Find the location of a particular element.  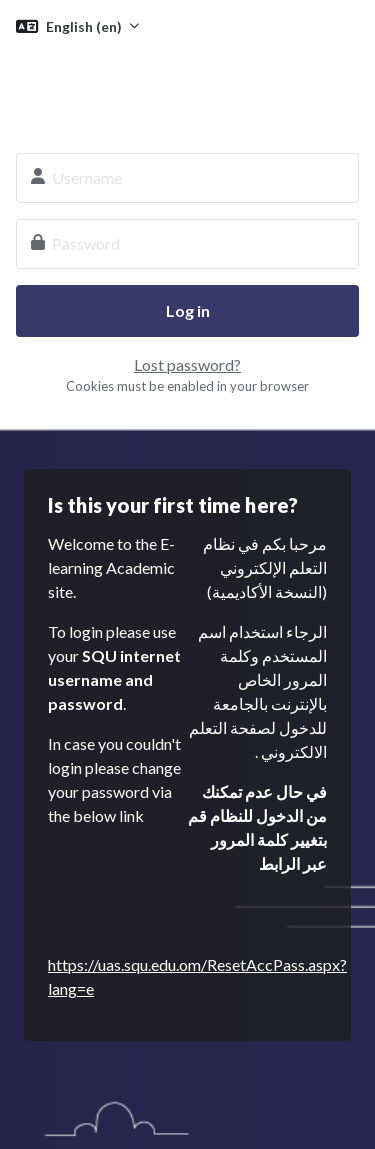

SQU E-learning System is located at coordinates (187, 88).